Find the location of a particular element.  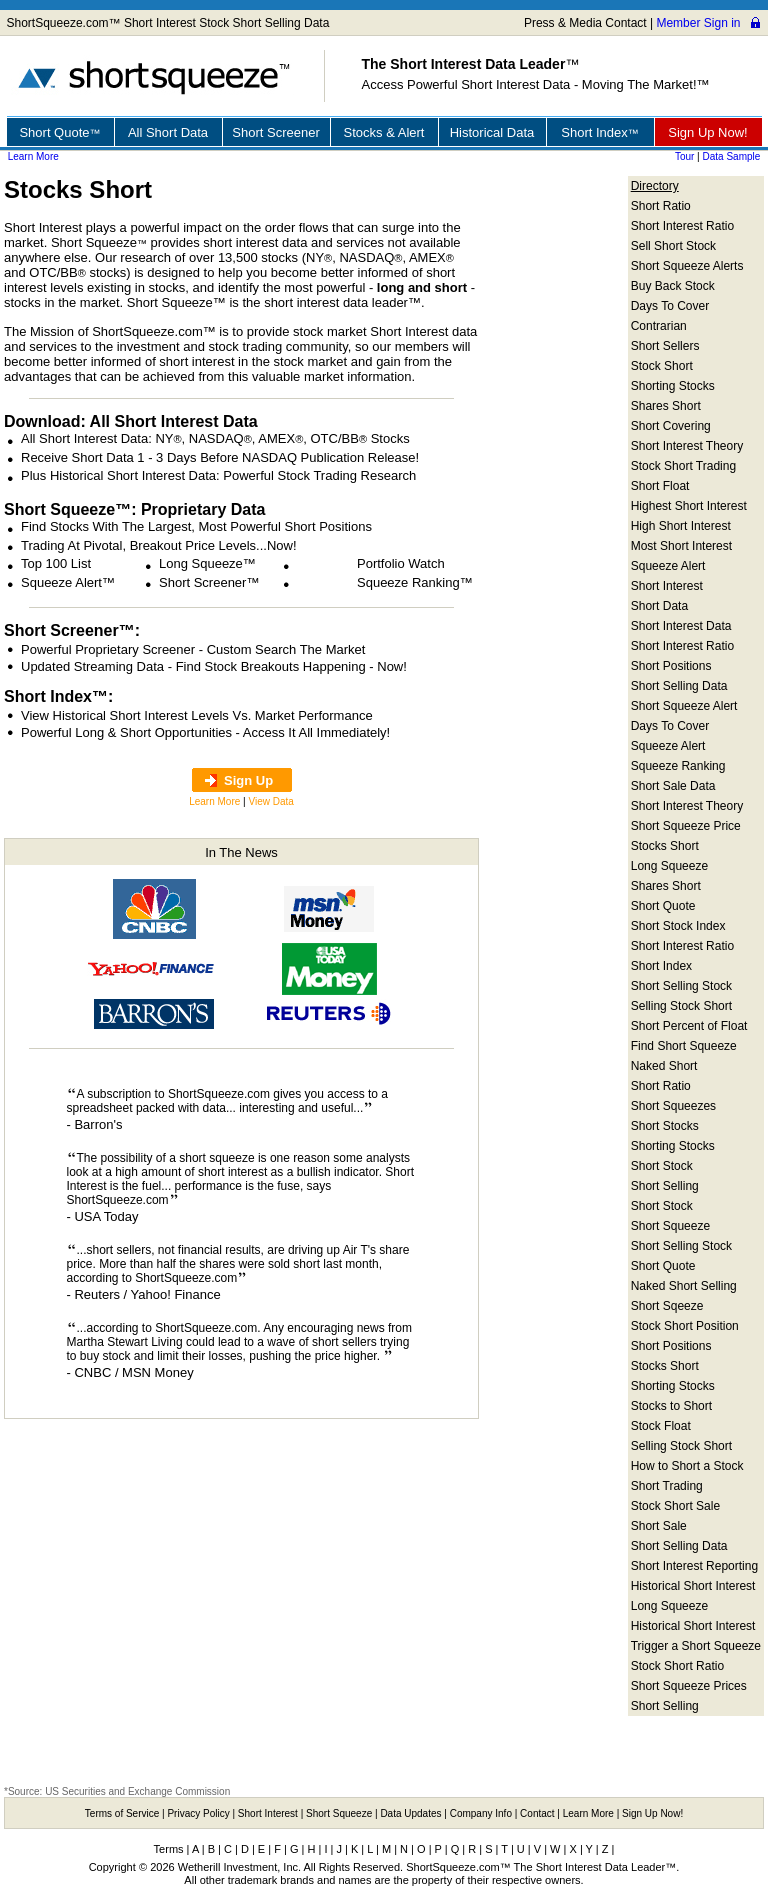

Learn More is located at coordinates (33, 156).